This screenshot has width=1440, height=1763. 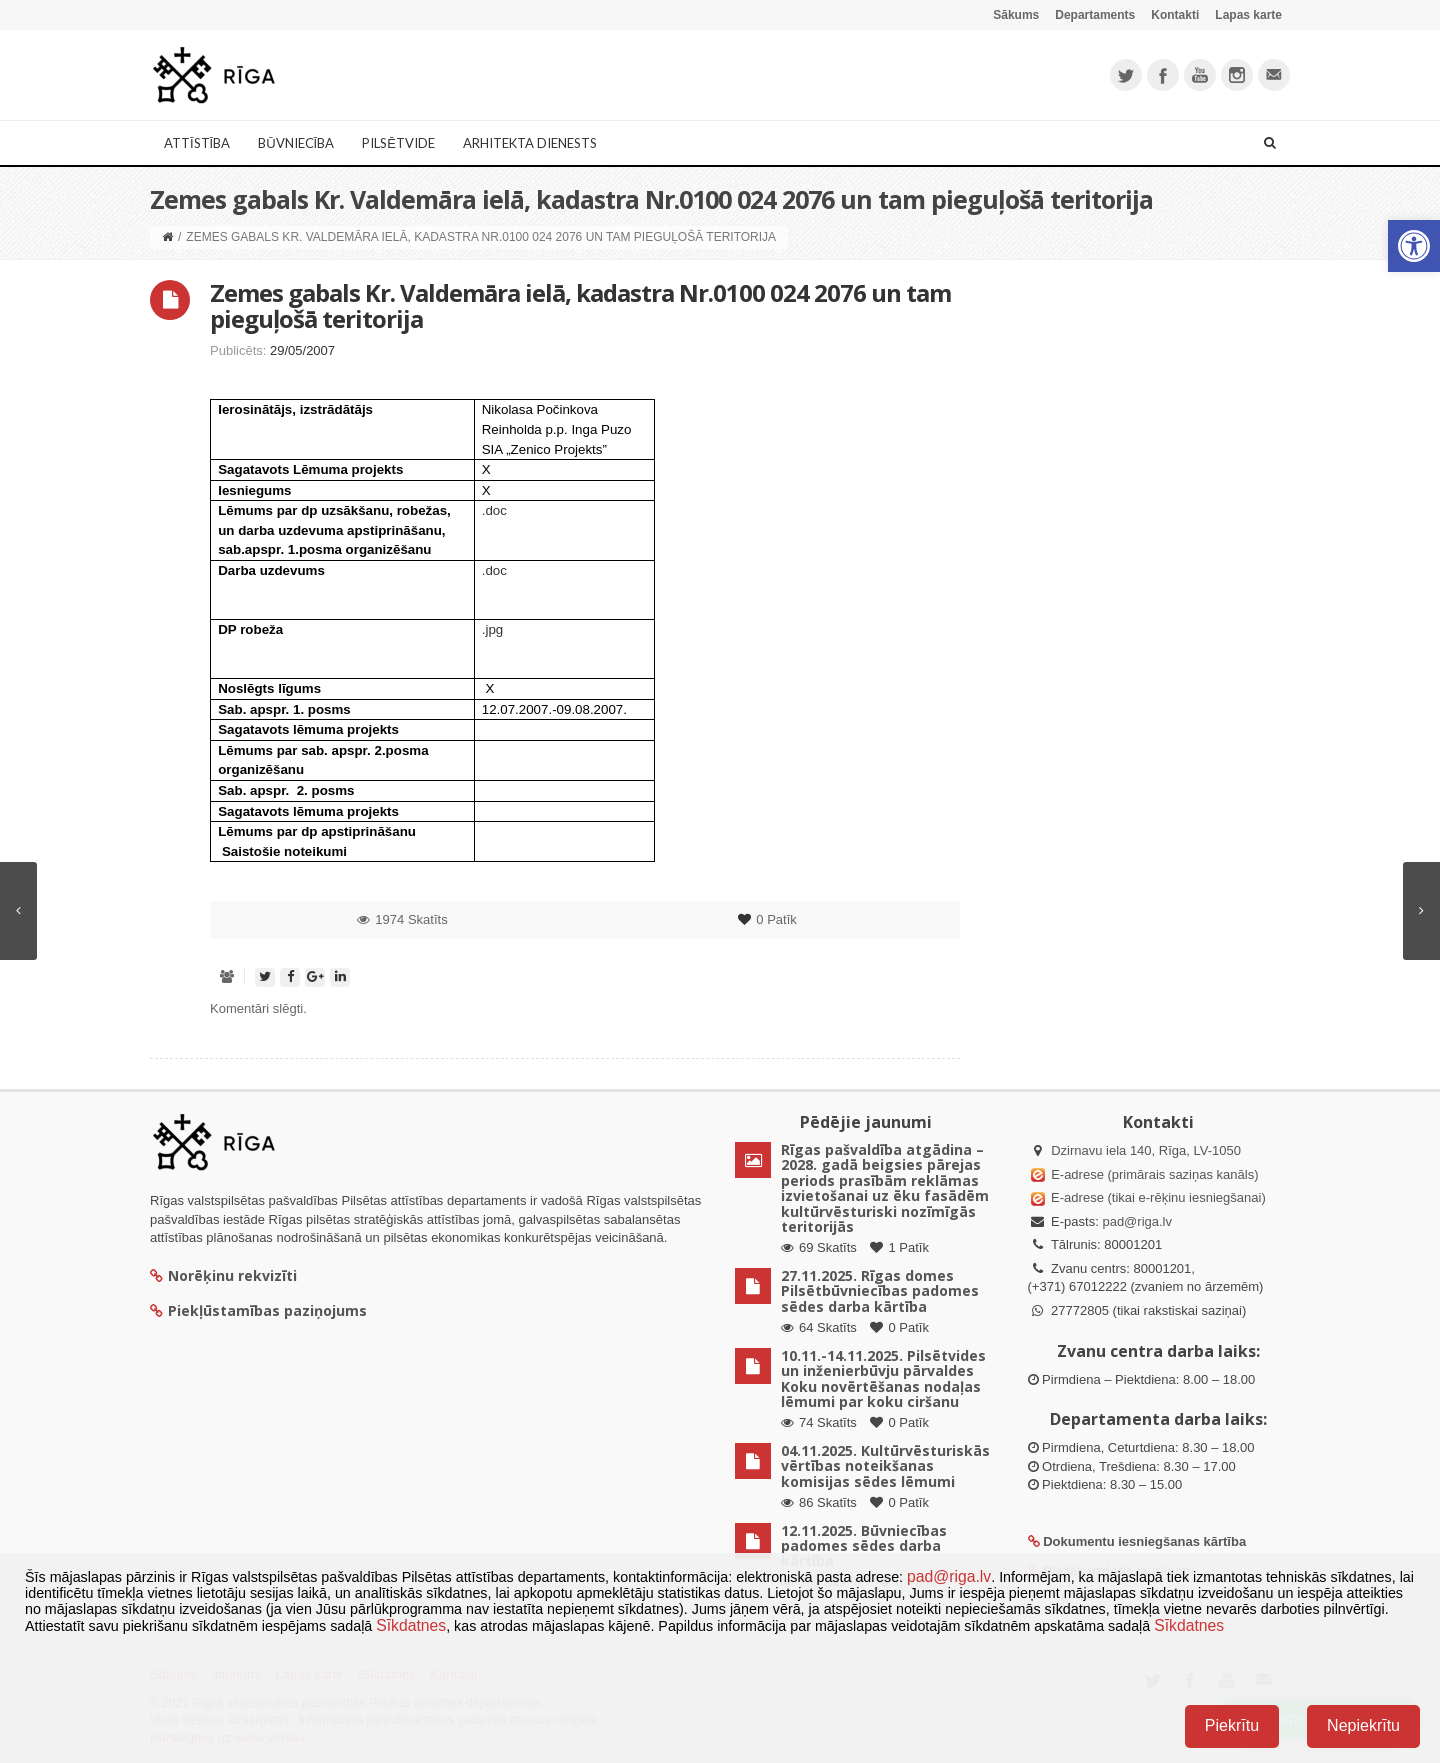 What do you see at coordinates (530, 143) in the screenshot?
I see `Arhitekta dienests` at bounding box center [530, 143].